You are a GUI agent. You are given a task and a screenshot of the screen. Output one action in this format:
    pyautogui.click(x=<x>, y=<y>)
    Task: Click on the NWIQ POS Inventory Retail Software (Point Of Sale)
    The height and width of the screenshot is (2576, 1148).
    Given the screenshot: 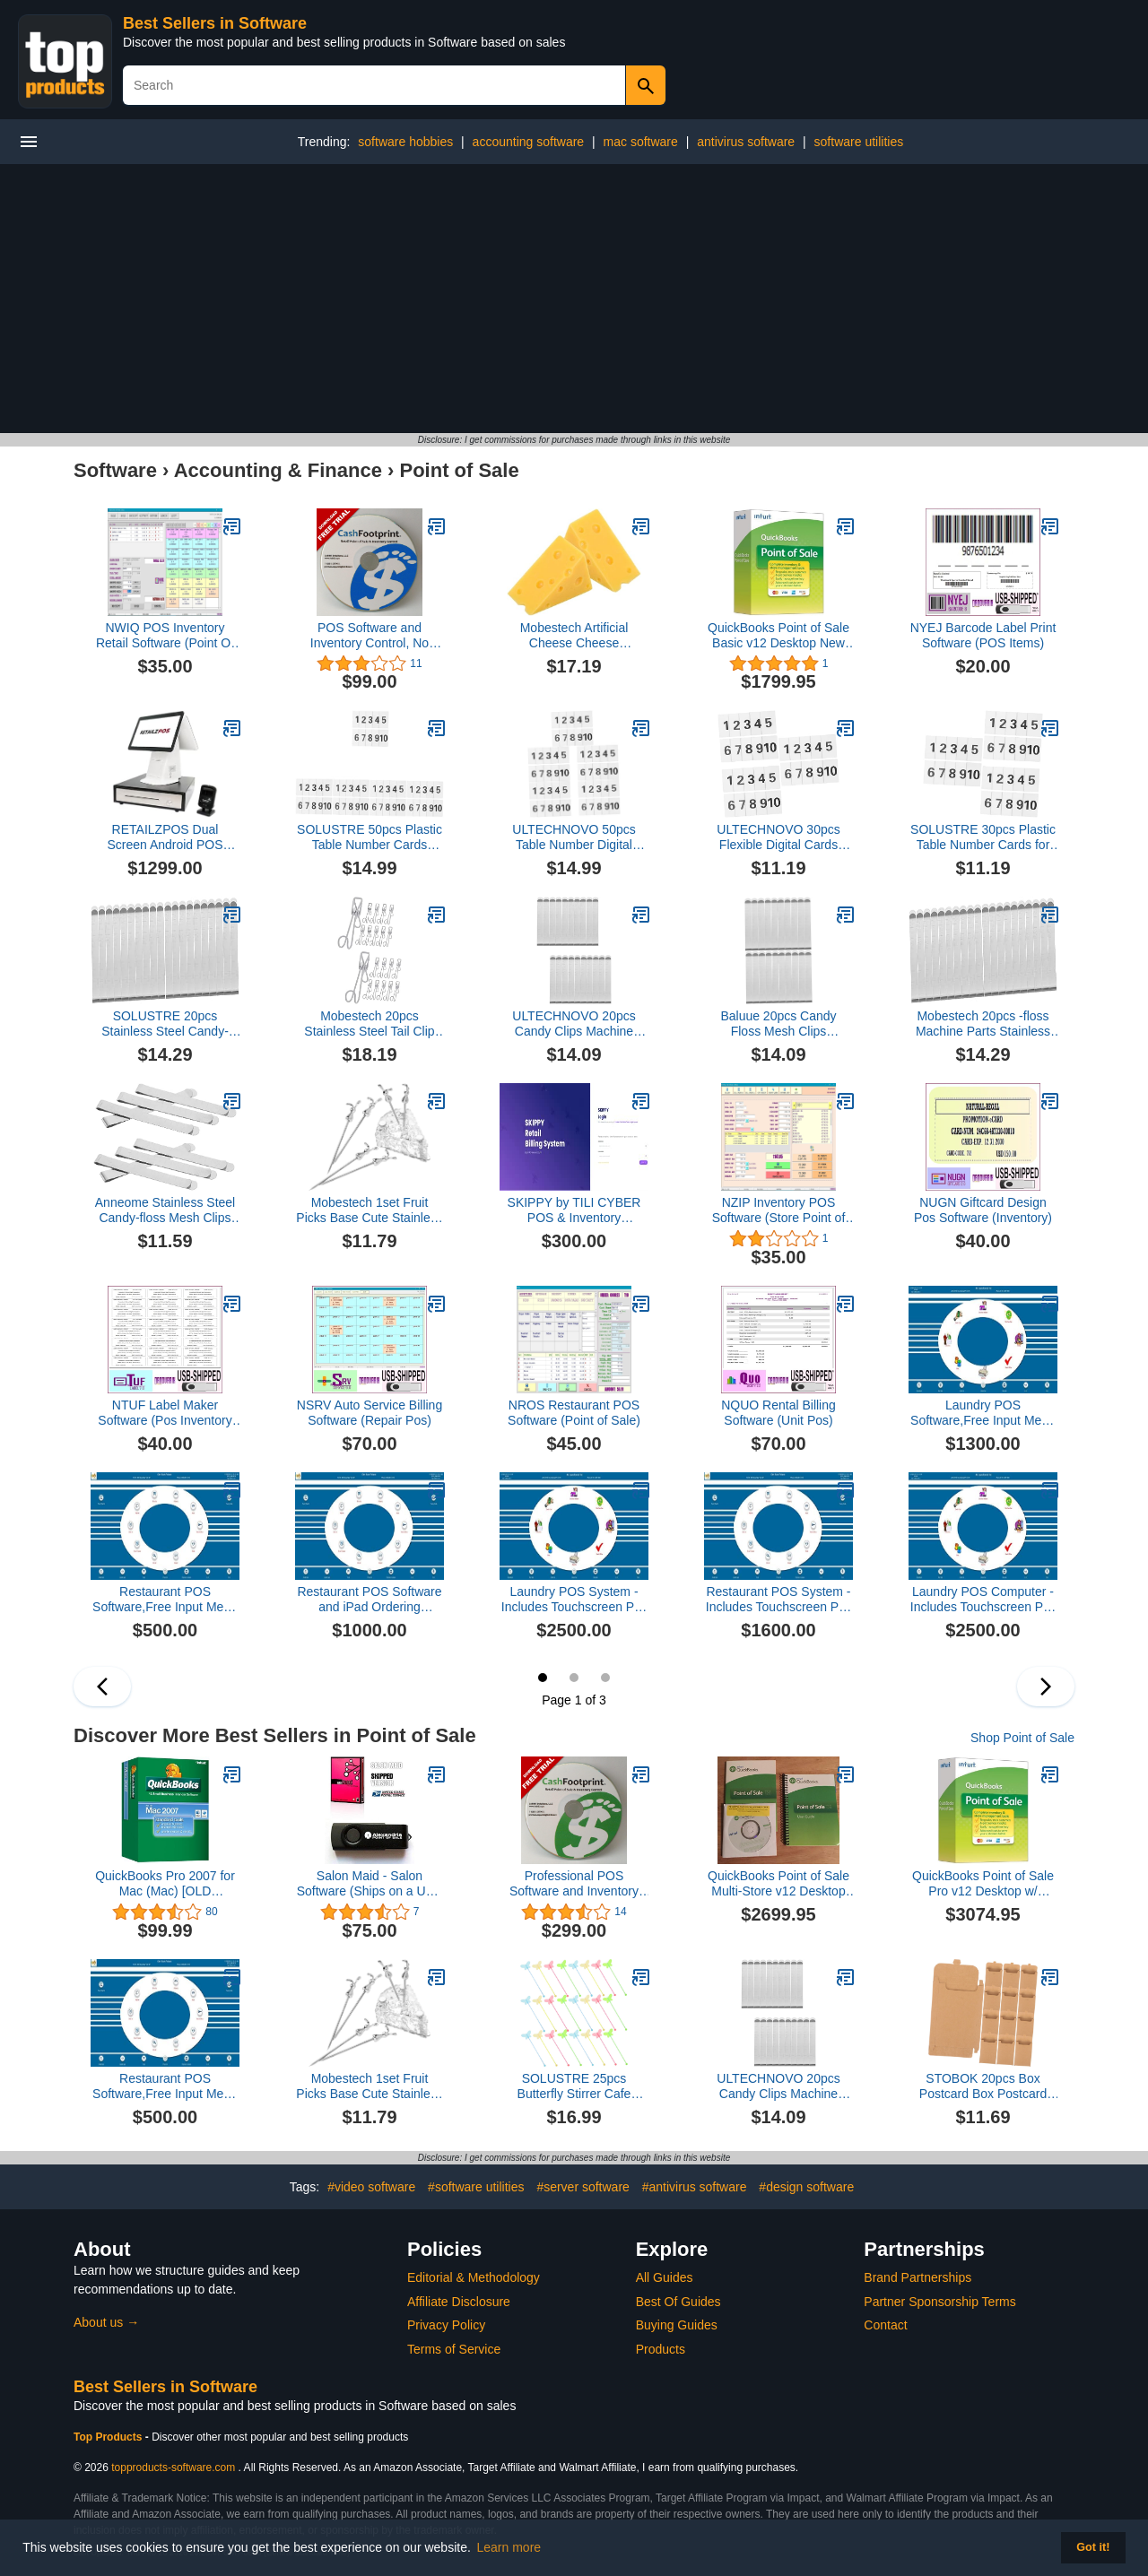 What is the action you would take?
    pyautogui.click(x=165, y=635)
    